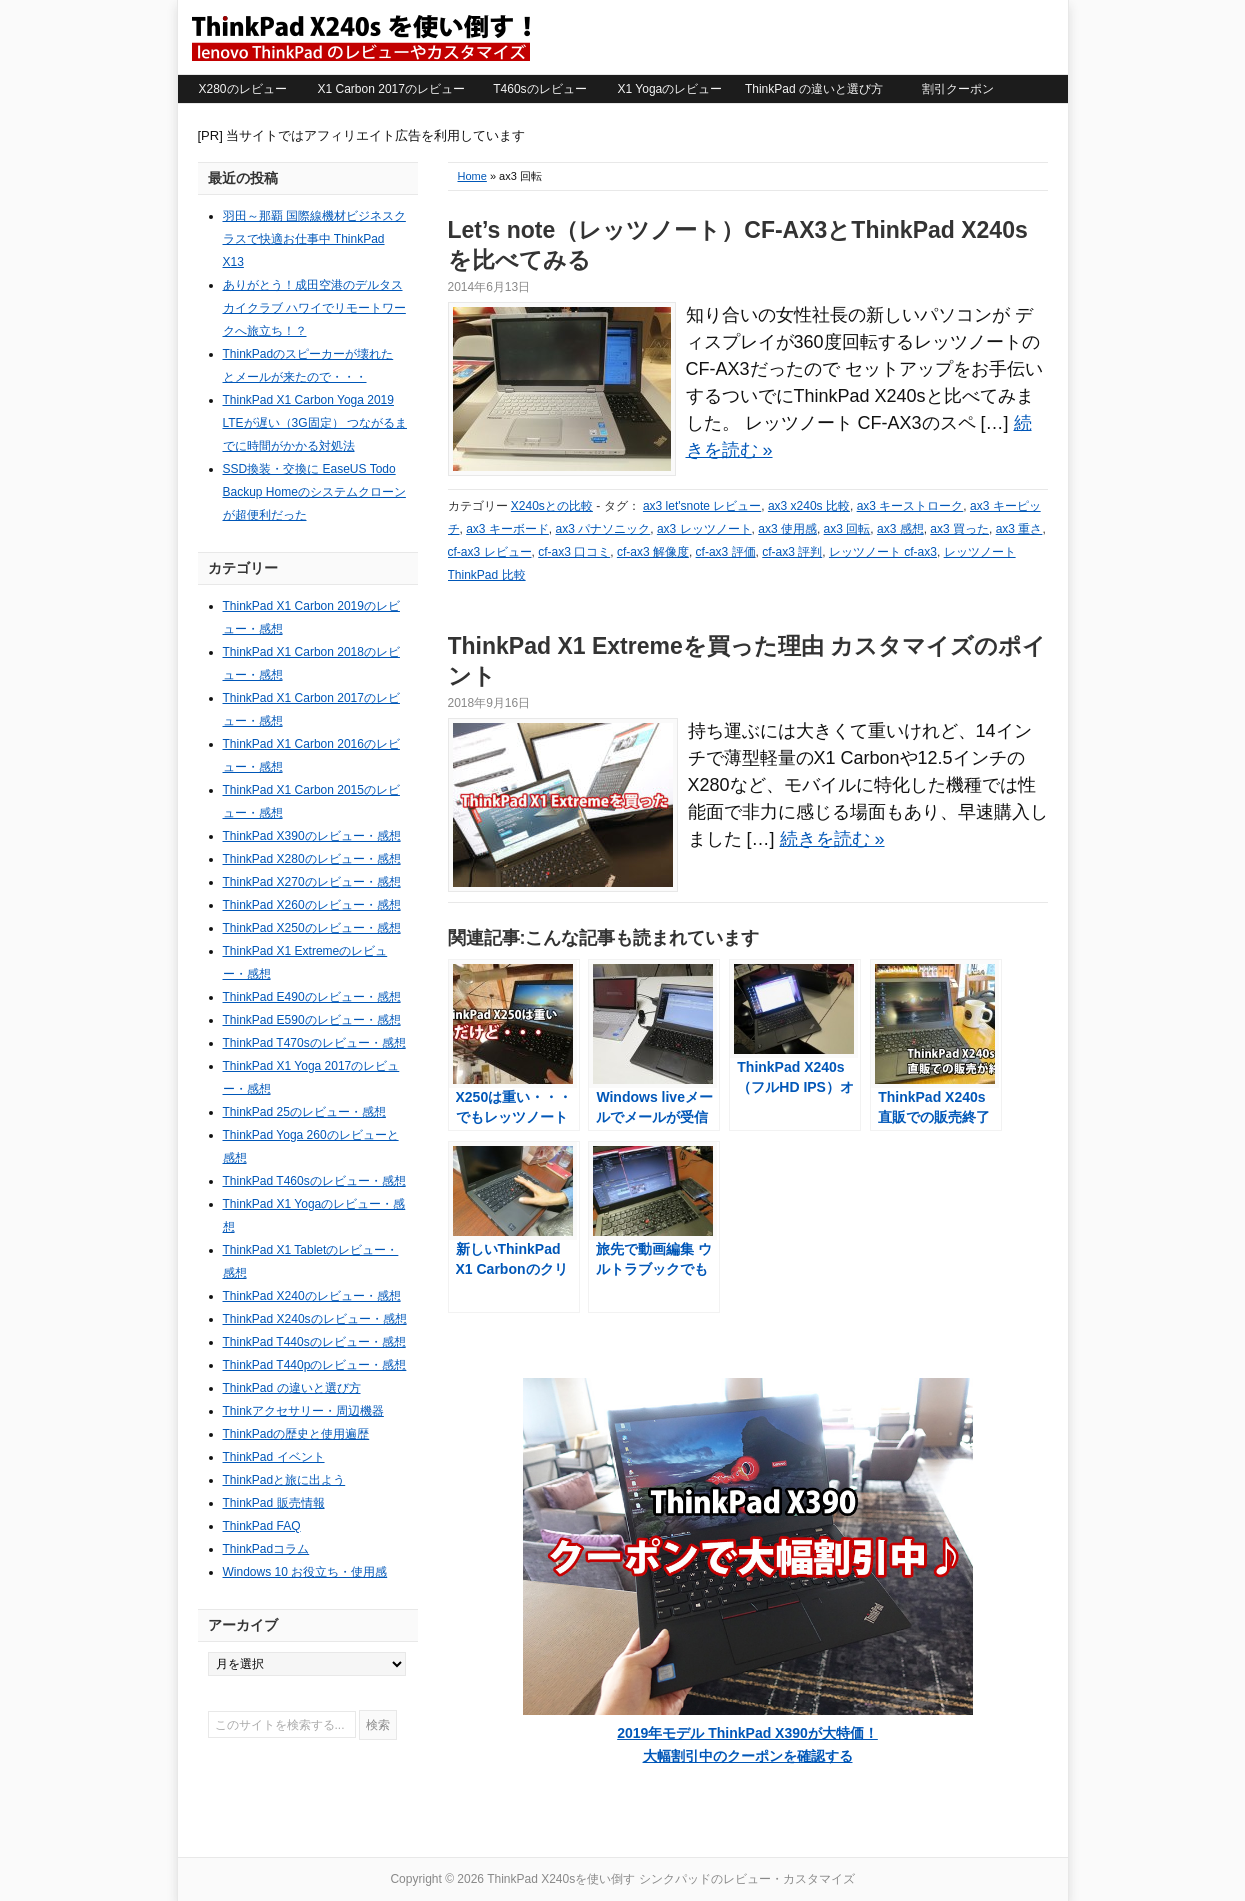 The image size is (1245, 1901). Describe the element at coordinates (312, 928) in the screenshot. I see `ThinkPad X250のレビュー・感想` at that location.